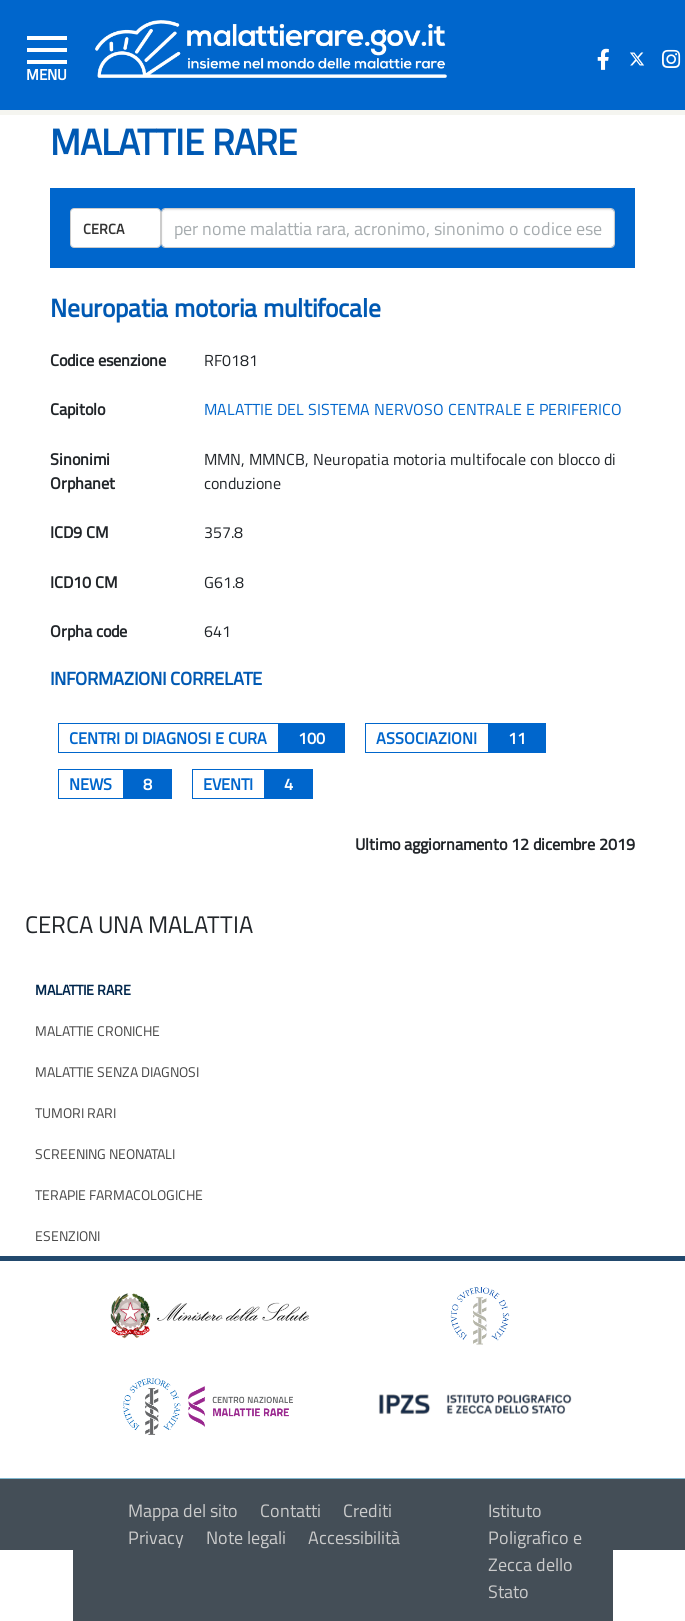 This screenshot has width=685, height=1621. Describe the element at coordinates (156, 1537) in the screenshot. I see `Privacy` at that location.